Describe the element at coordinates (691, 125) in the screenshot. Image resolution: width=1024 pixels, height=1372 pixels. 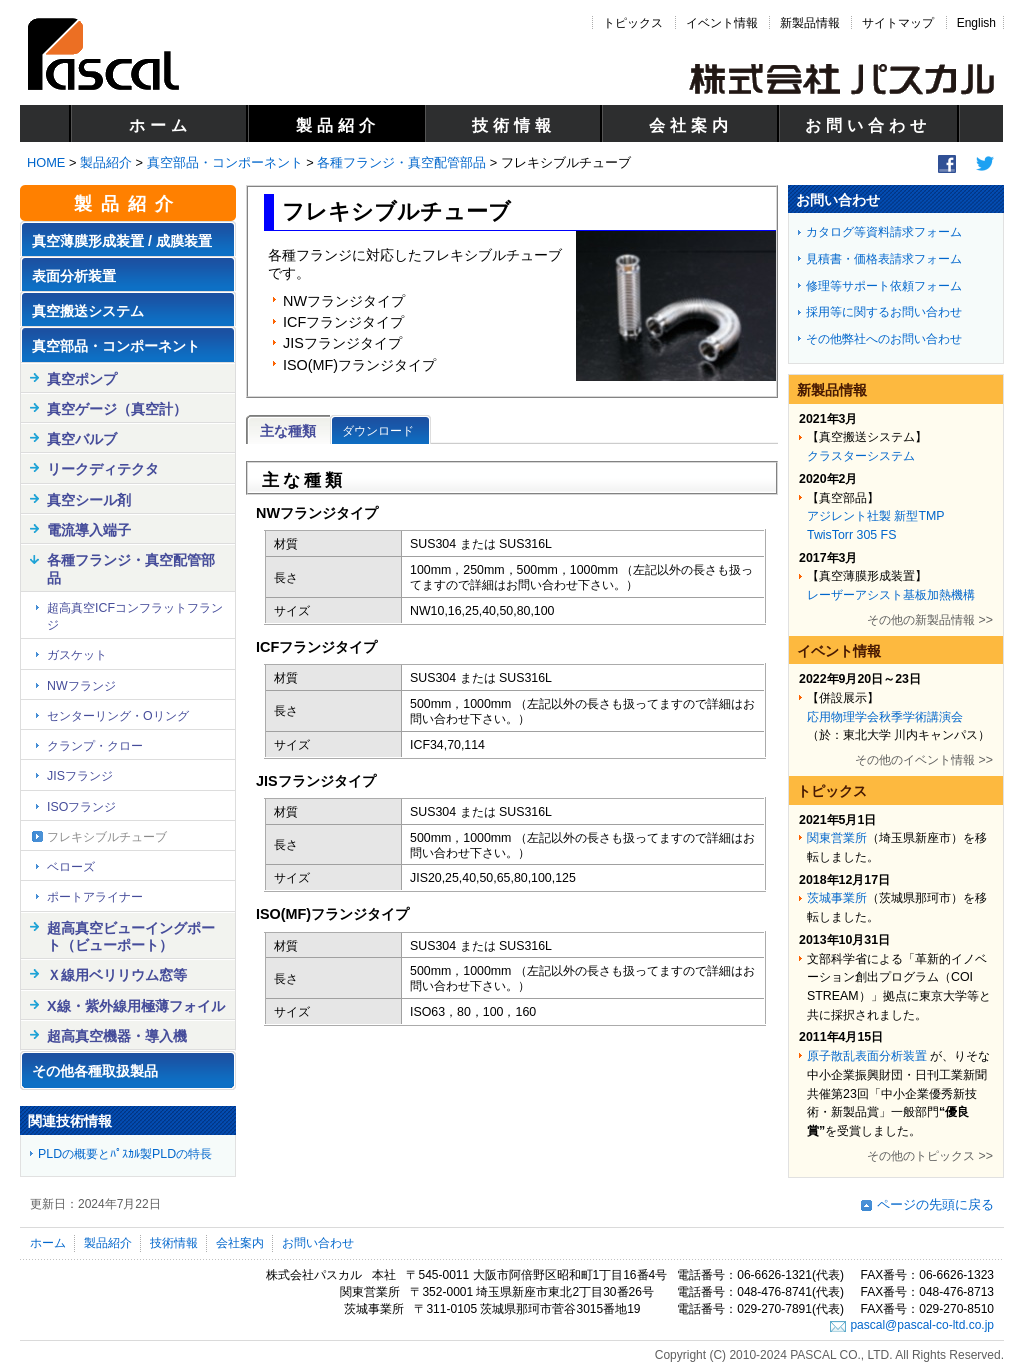
I see `会社案内` at that location.